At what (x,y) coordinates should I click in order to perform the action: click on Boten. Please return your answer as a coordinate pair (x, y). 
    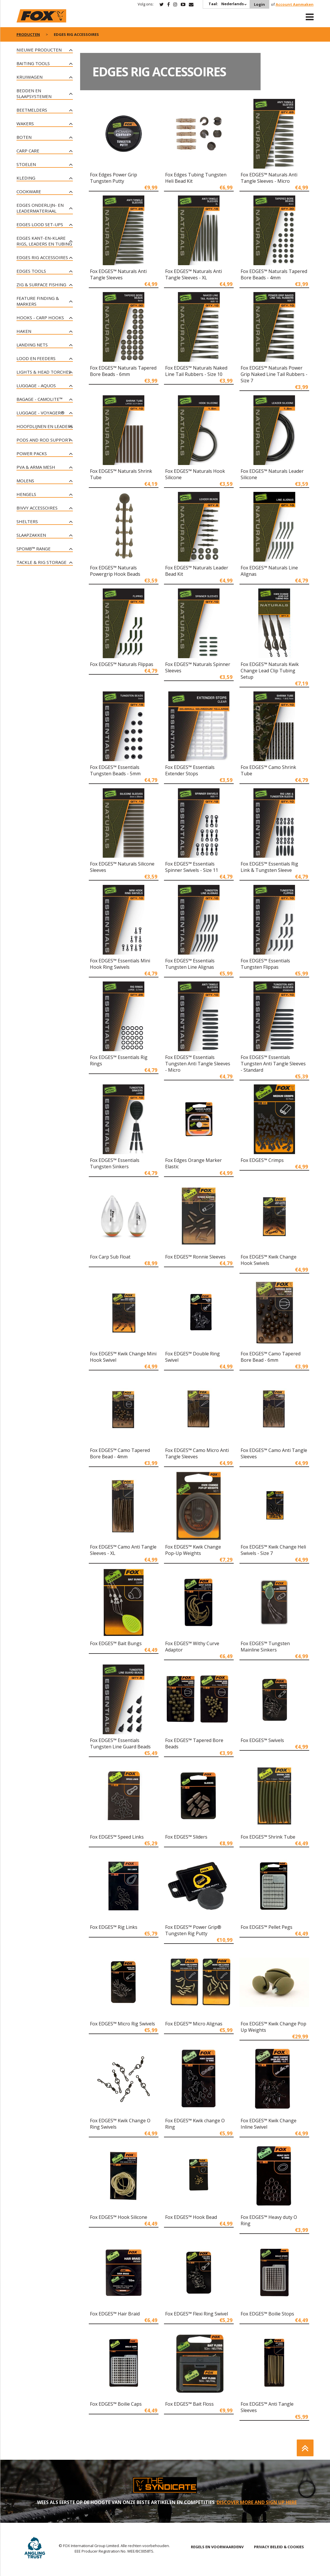
    Looking at the image, I should click on (24, 137).